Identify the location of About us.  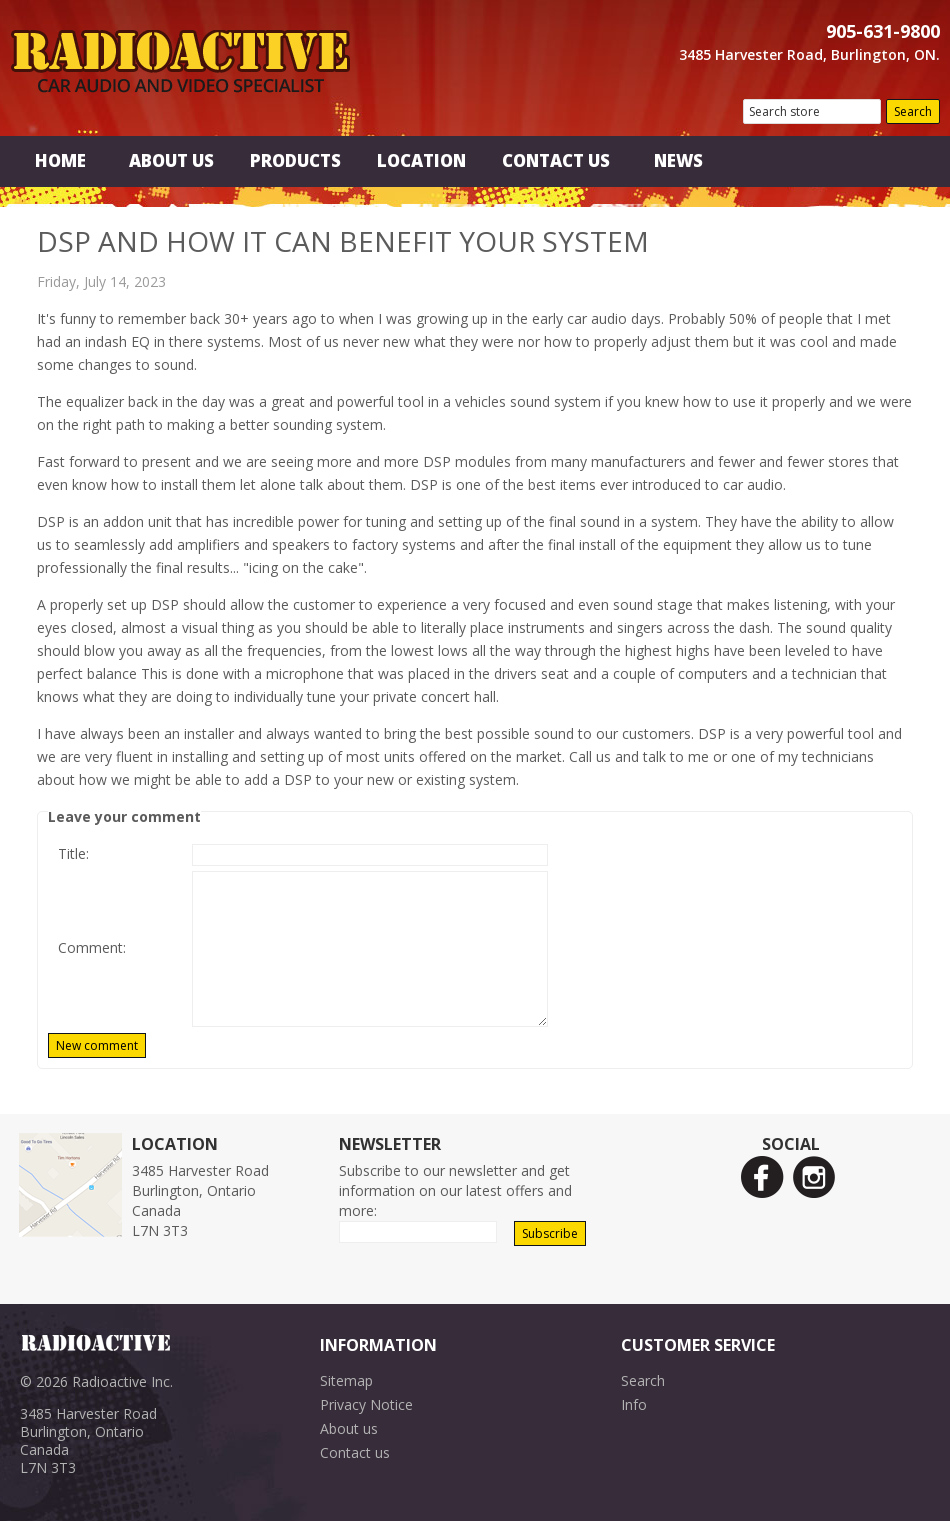
(349, 1428).